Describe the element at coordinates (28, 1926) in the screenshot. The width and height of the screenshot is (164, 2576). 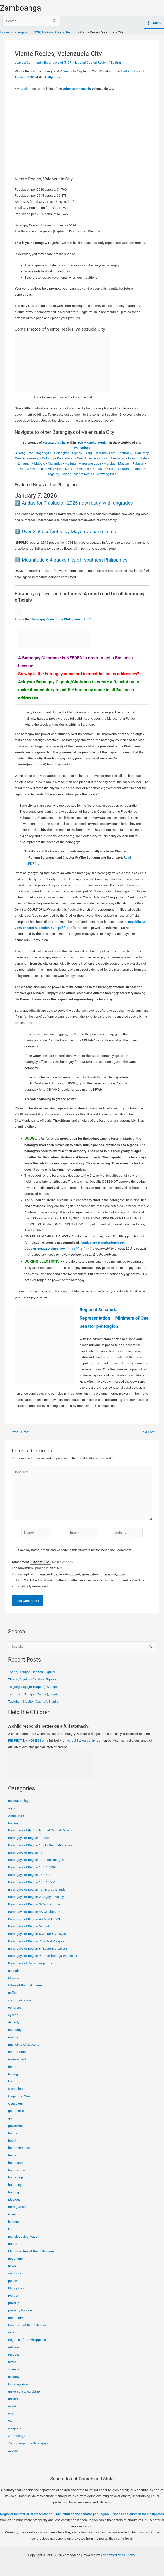
I see `Barangays of Region 5-Bicol` at that location.